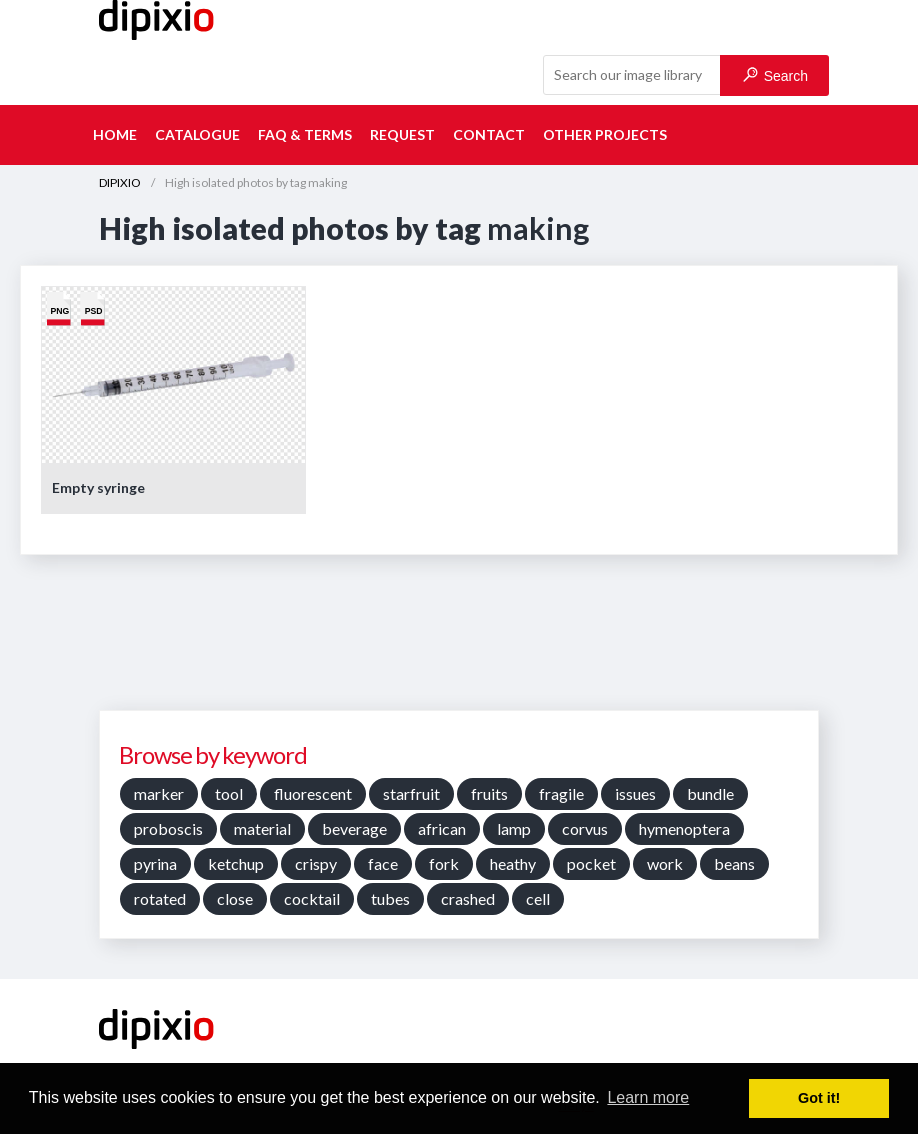 The width and height of the screenshot is (918, 1134). What do you see at coordinates (444, 863) in the screenshot?
I see `fork` at bounding box center [444, 863].